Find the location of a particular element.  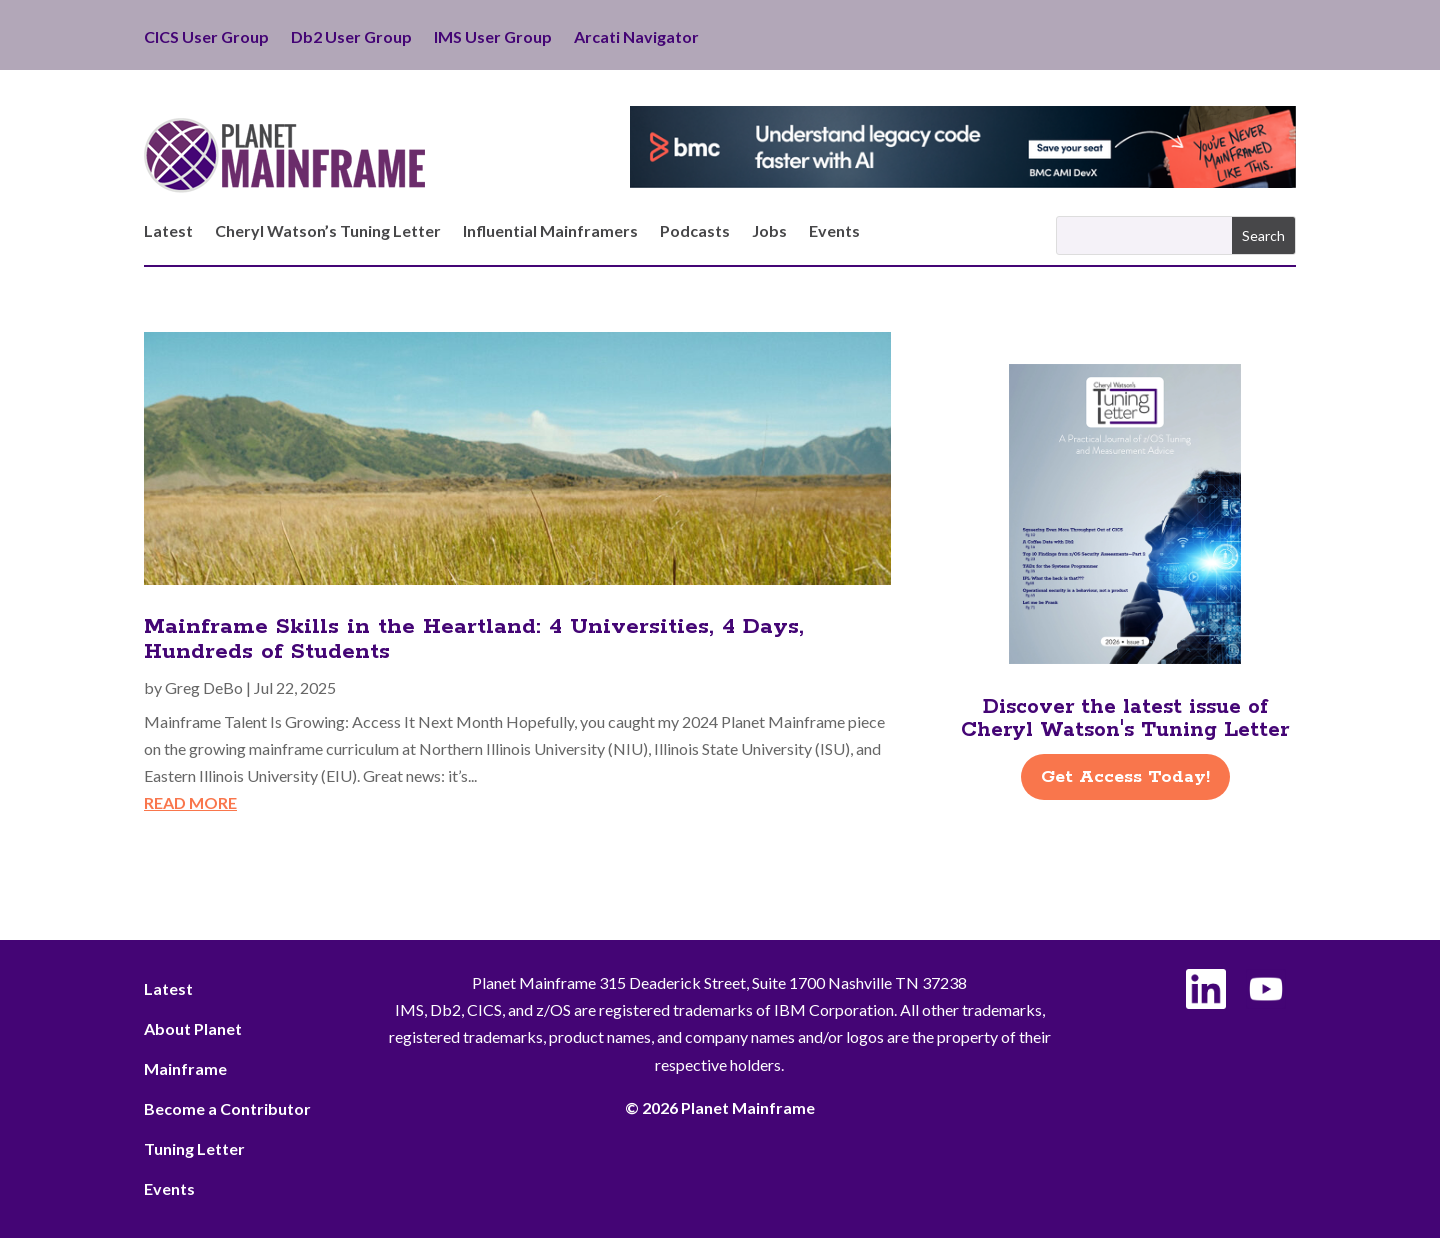

Events is located at coordinates (834, 232).